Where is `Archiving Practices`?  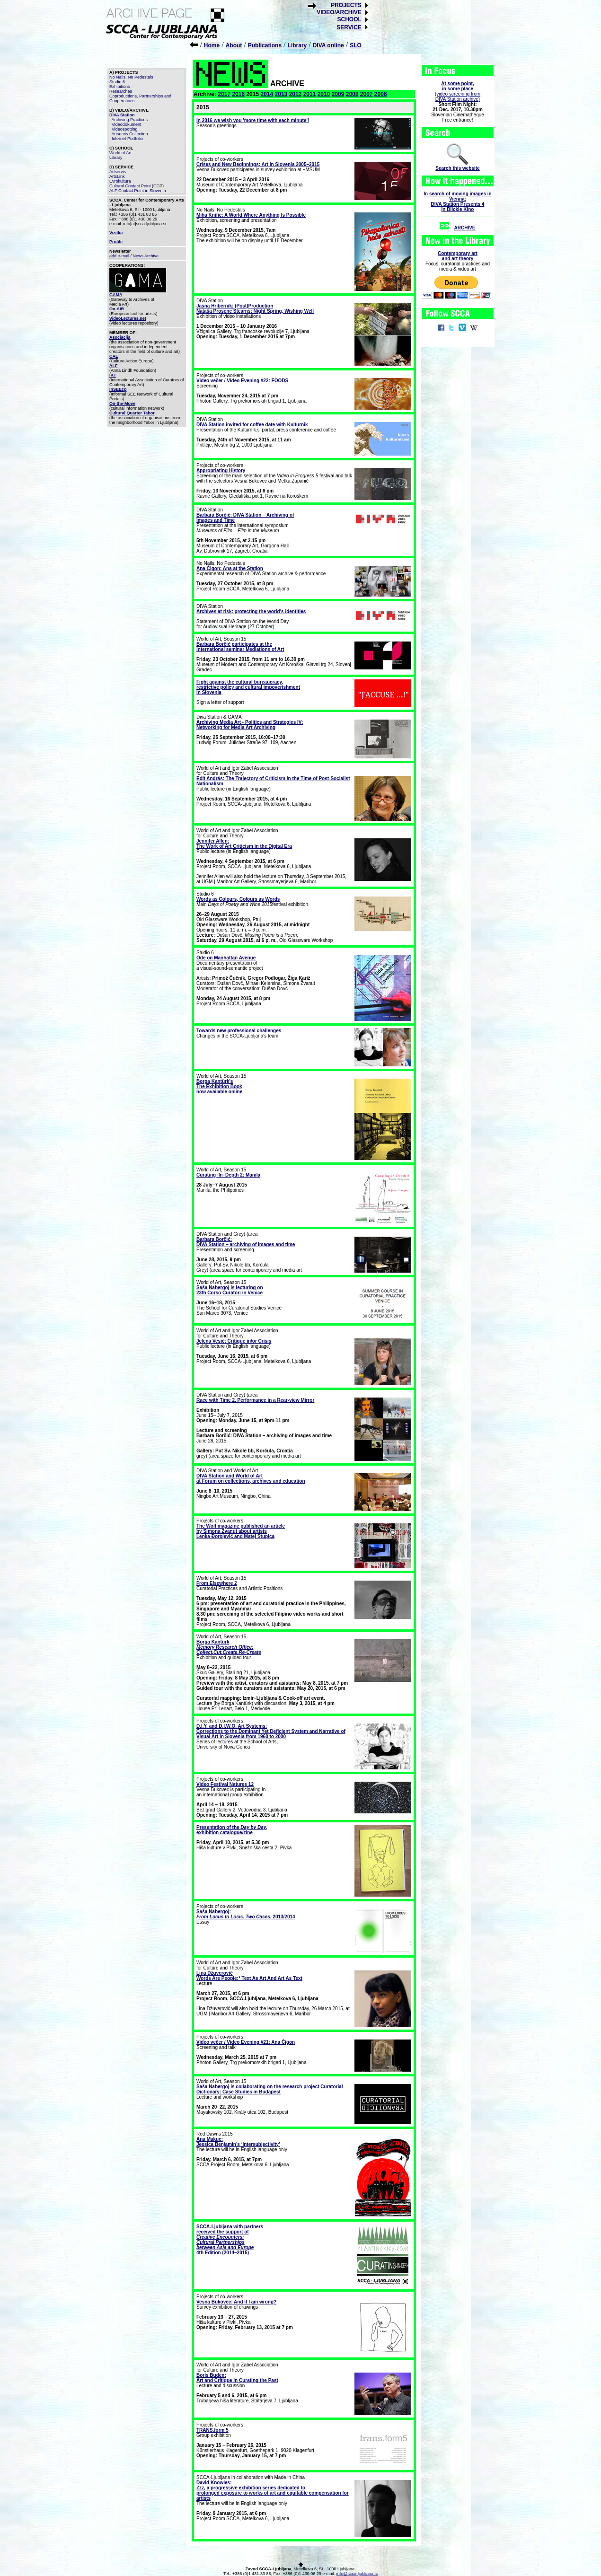
Archiving Practices is located at coordinates (130, 119).